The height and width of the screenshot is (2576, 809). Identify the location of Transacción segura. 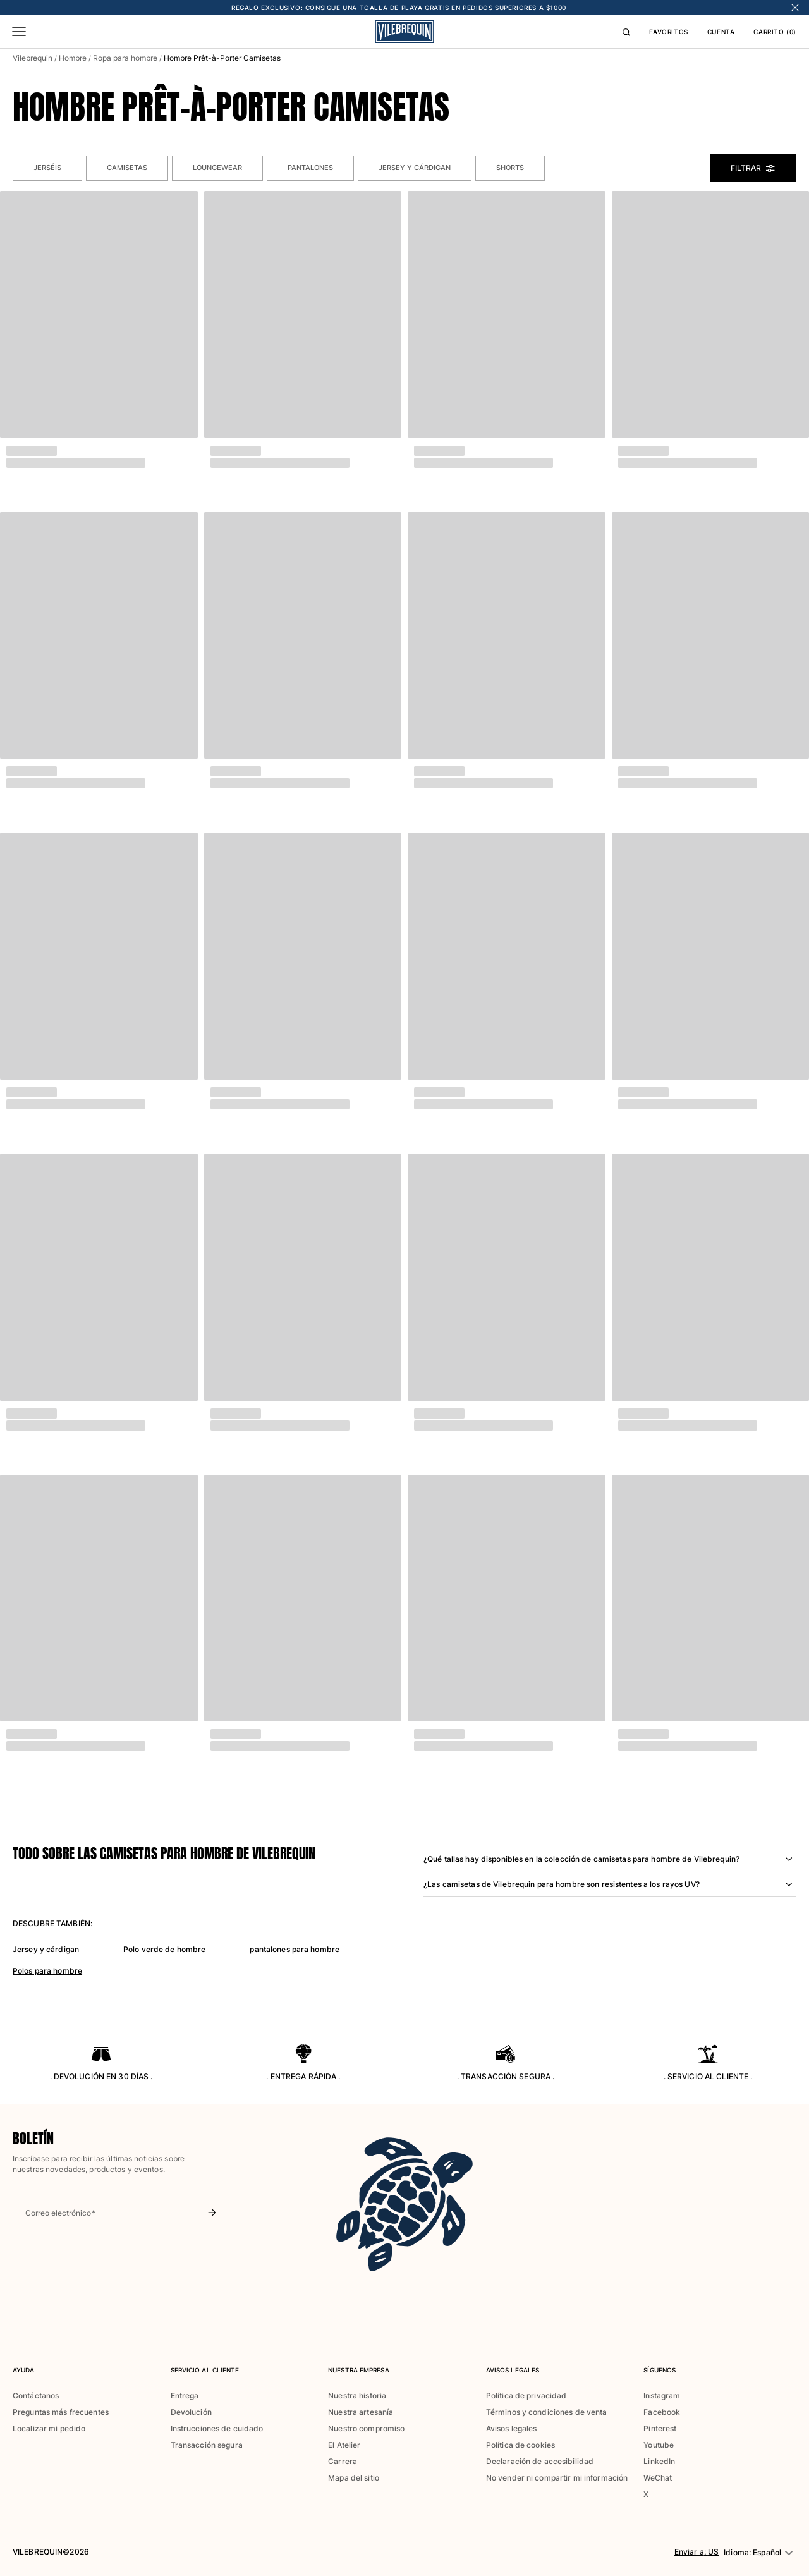
(207, 2445).